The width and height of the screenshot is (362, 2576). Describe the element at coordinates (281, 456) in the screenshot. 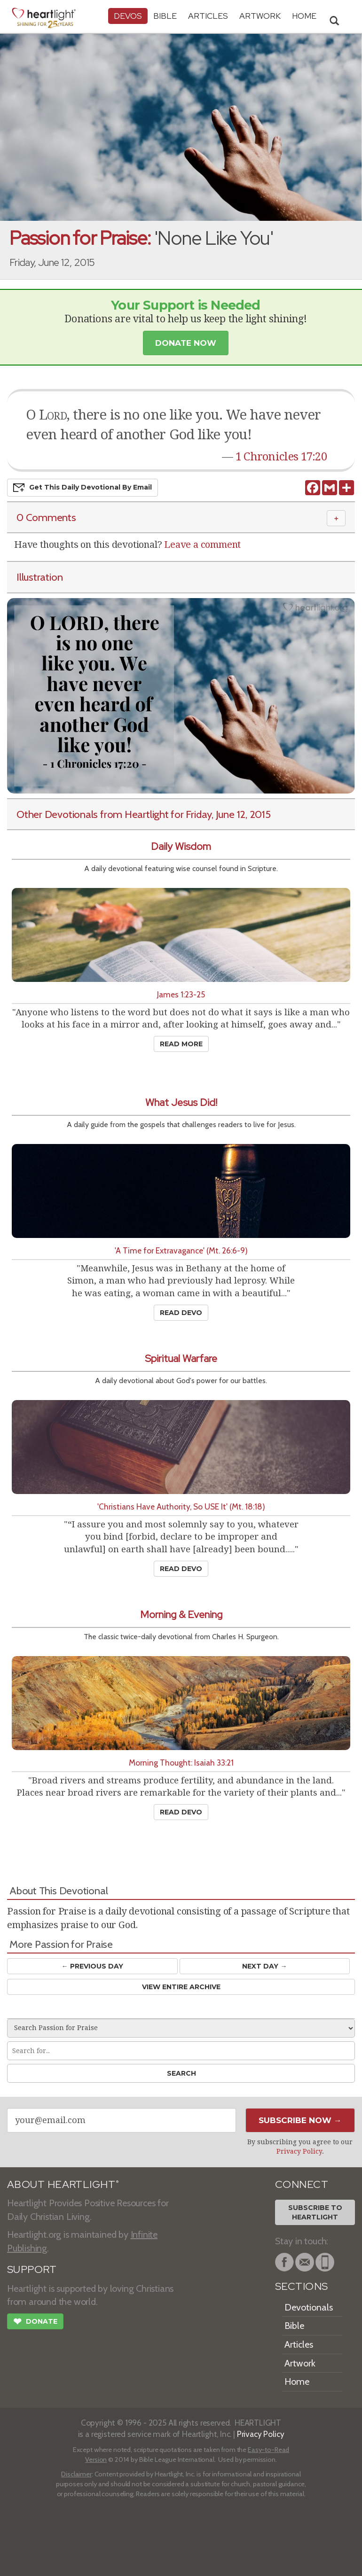

I see `1 Chronicles 17:20` at that location.